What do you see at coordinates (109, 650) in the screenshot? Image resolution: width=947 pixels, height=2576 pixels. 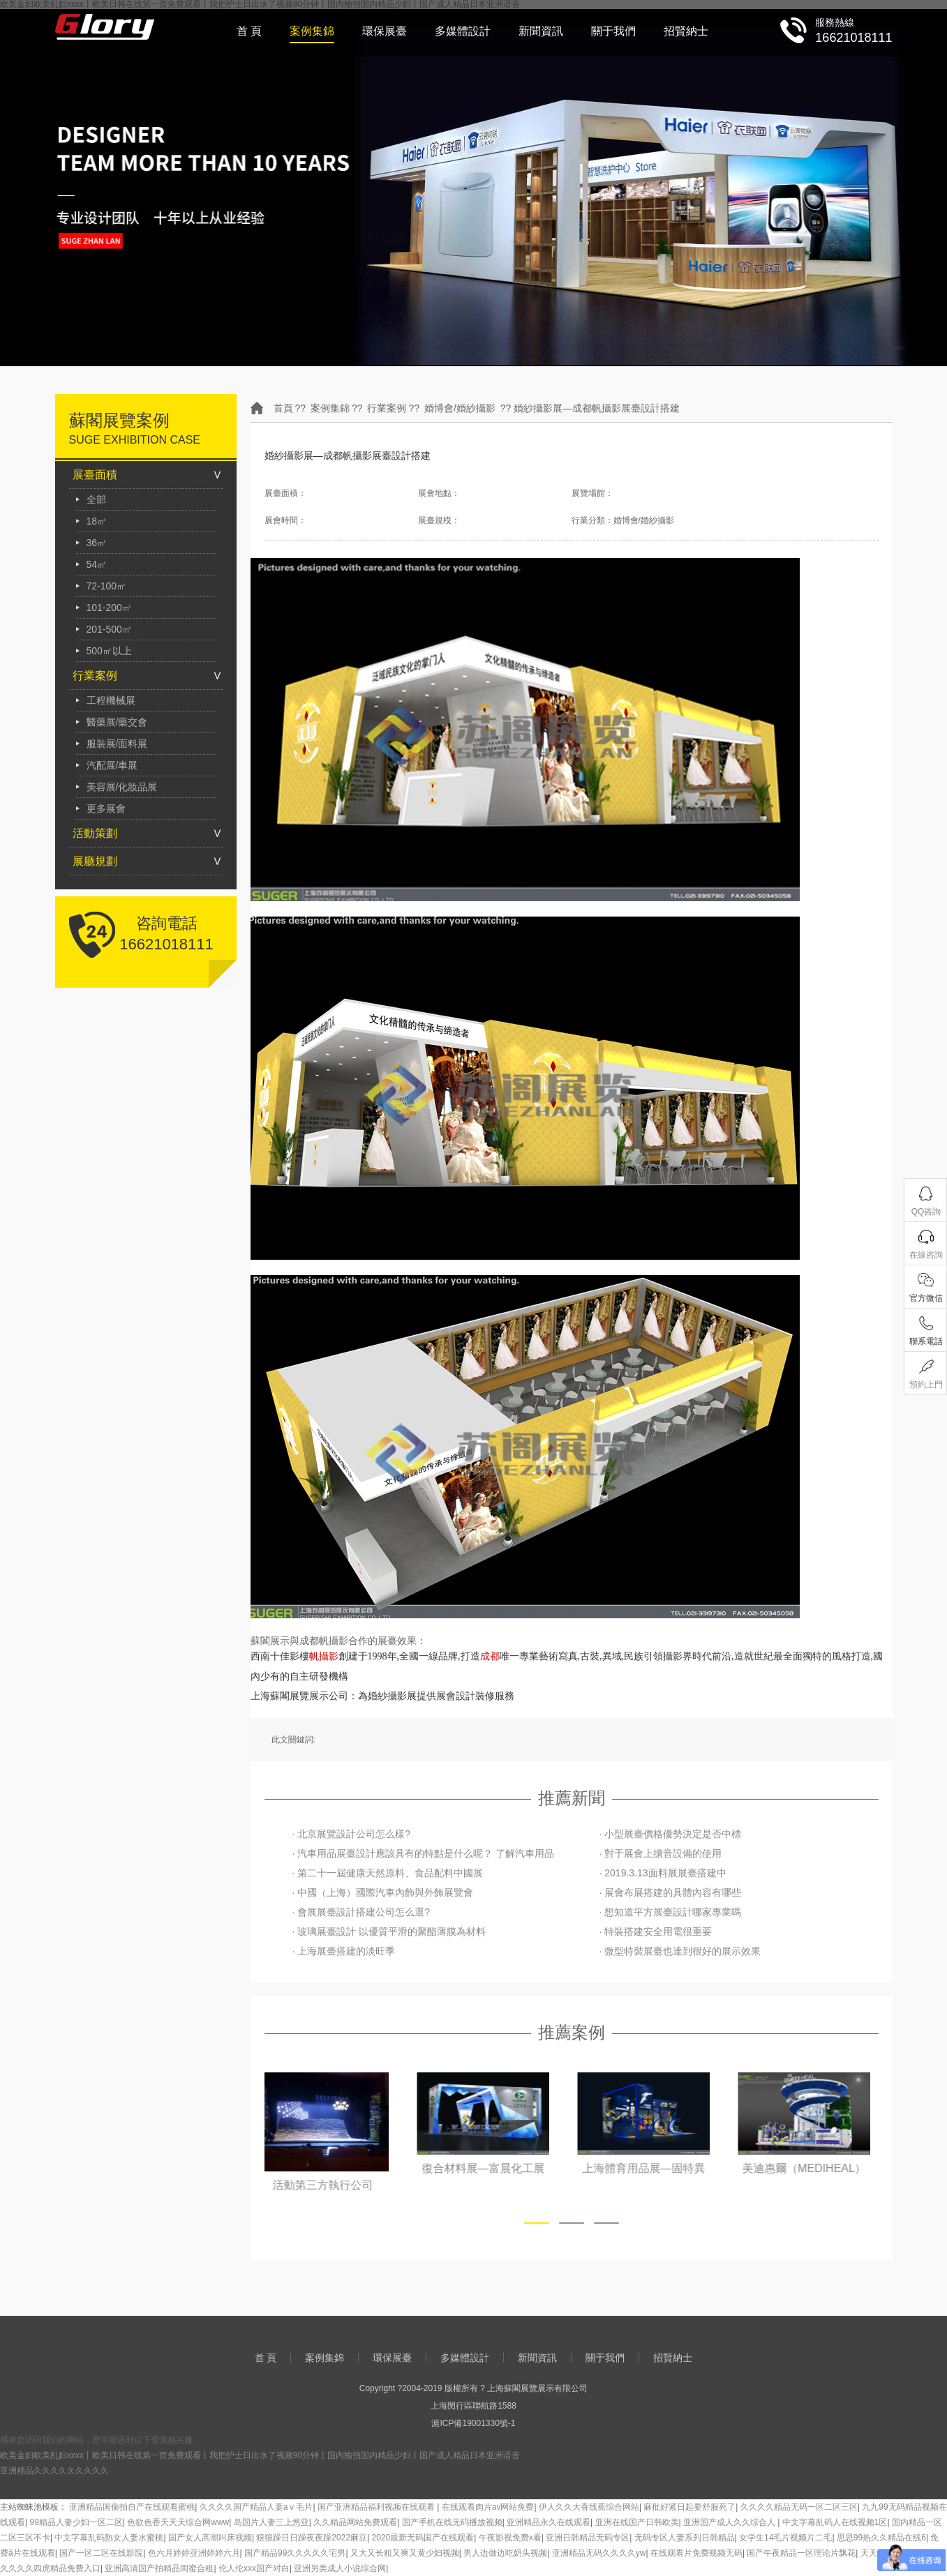 I see `500㎡以上` at bounding box center [109, 650].